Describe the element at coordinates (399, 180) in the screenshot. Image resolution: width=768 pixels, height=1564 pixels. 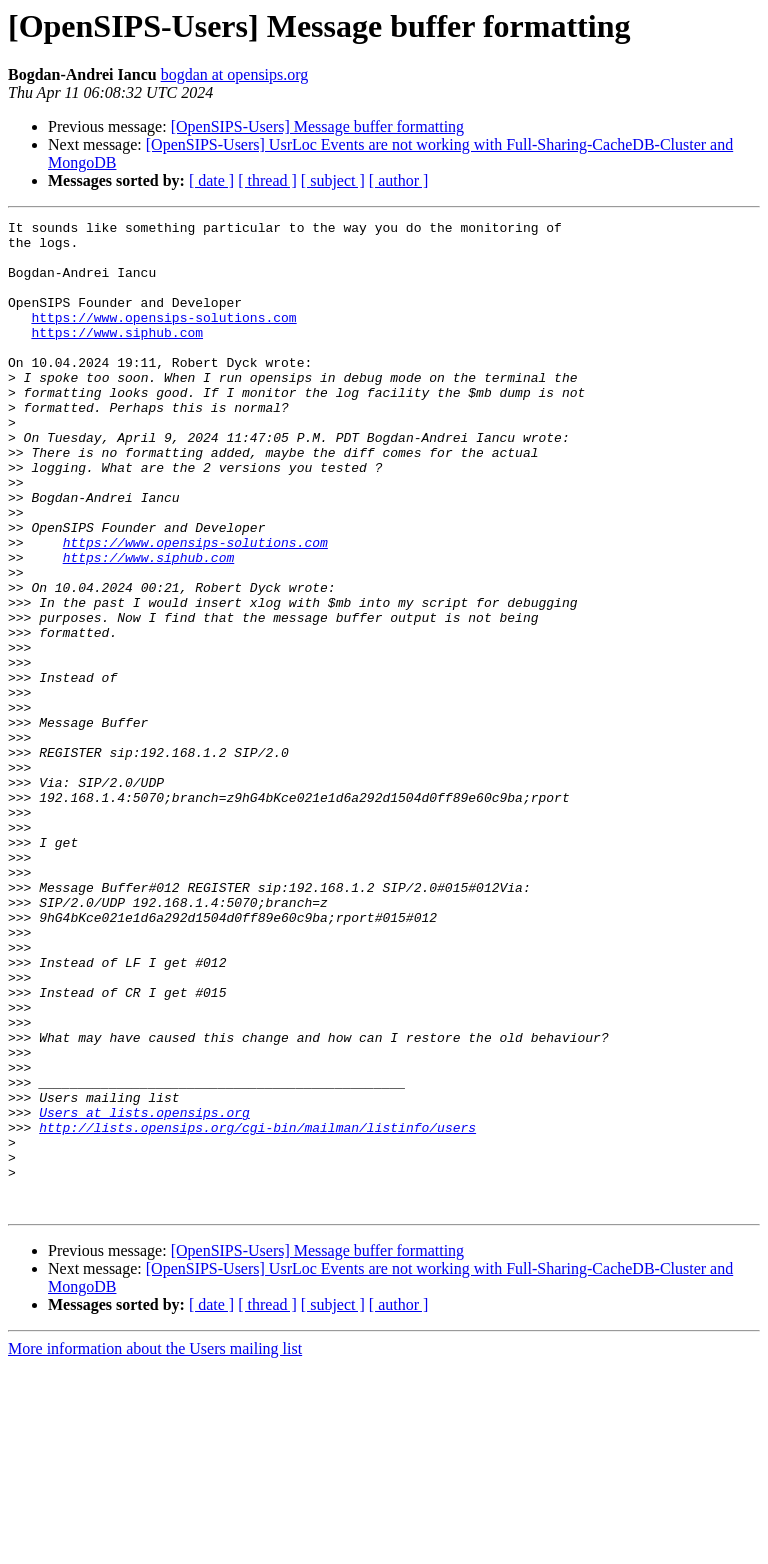
I see `[ author ]` at that location.